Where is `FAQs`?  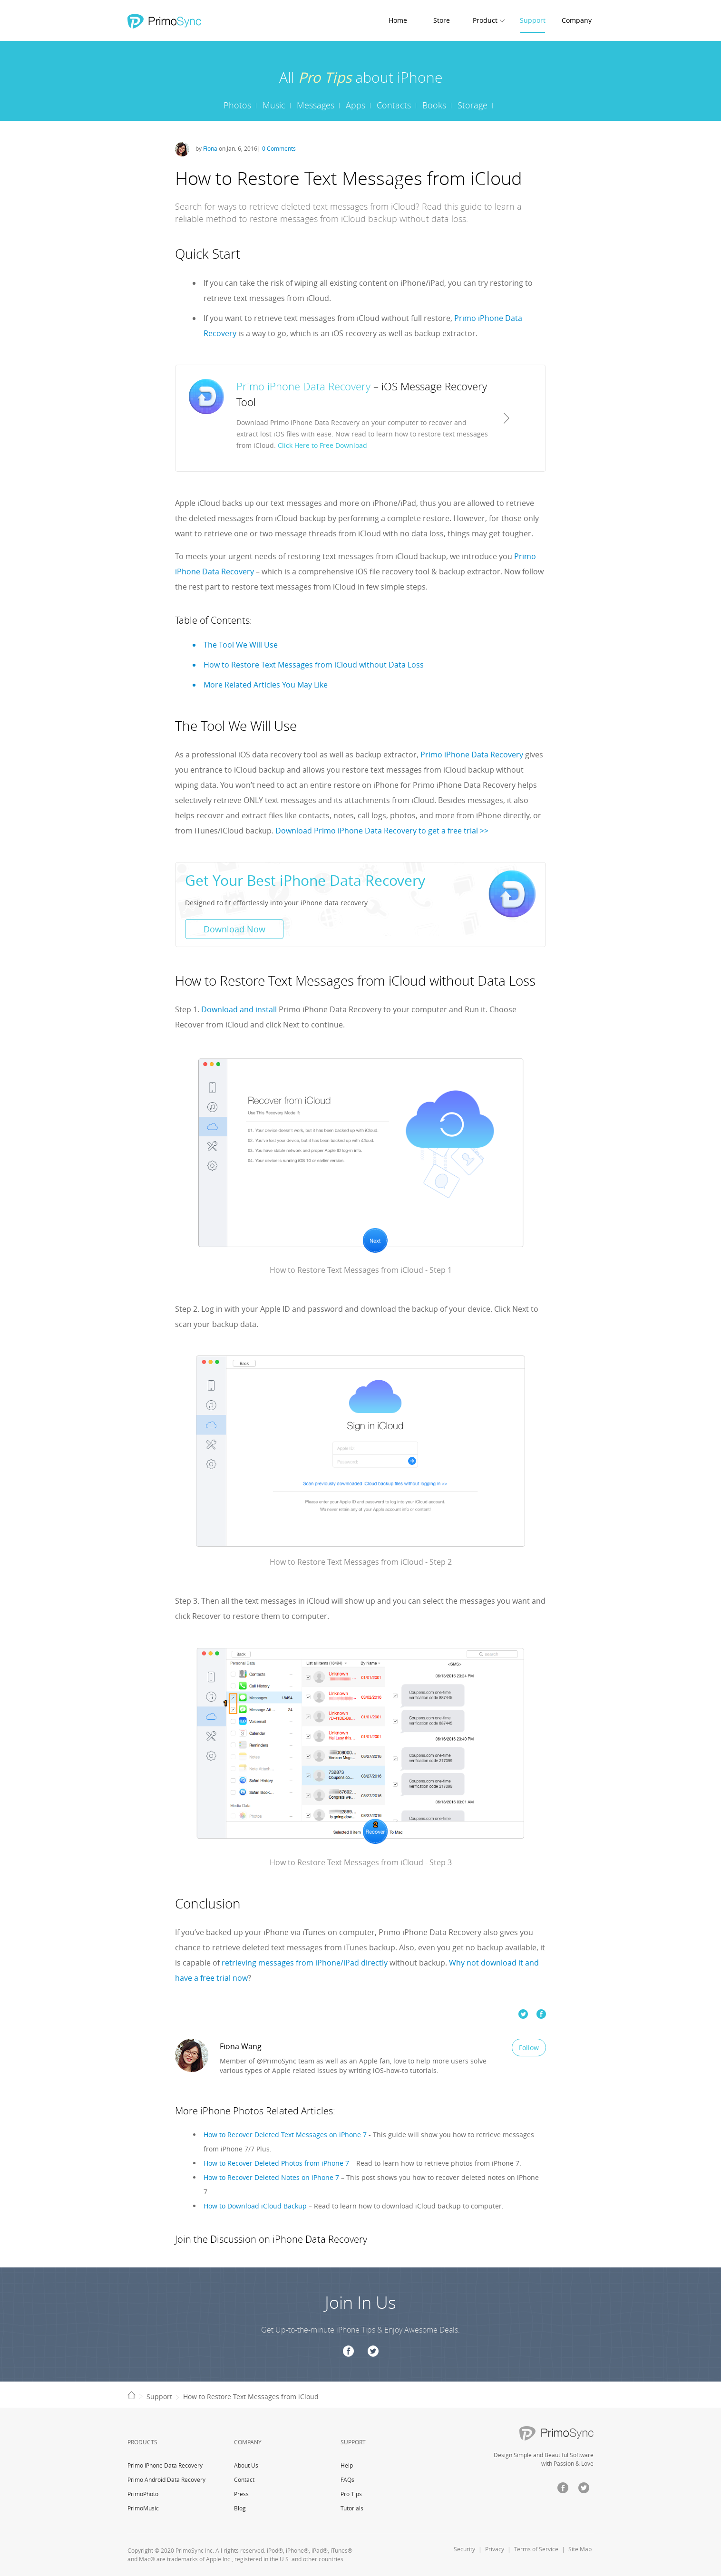 FAQs is located at coordinates (347, 2479).